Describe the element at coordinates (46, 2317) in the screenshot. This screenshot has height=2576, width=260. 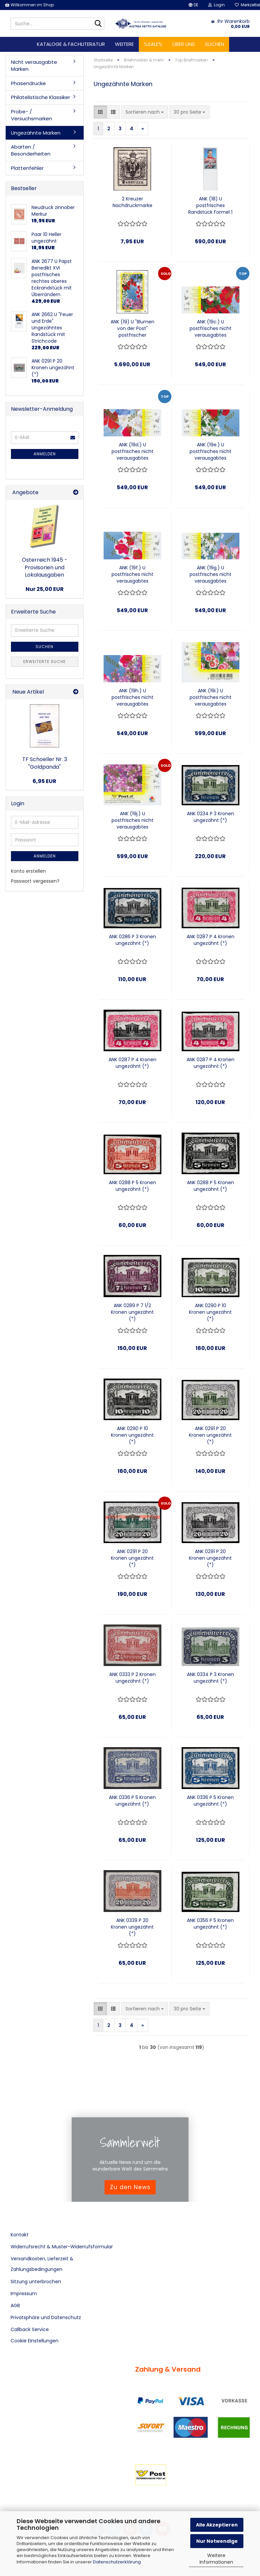
I see `Privatsphäre und Datenschutz` at that location.